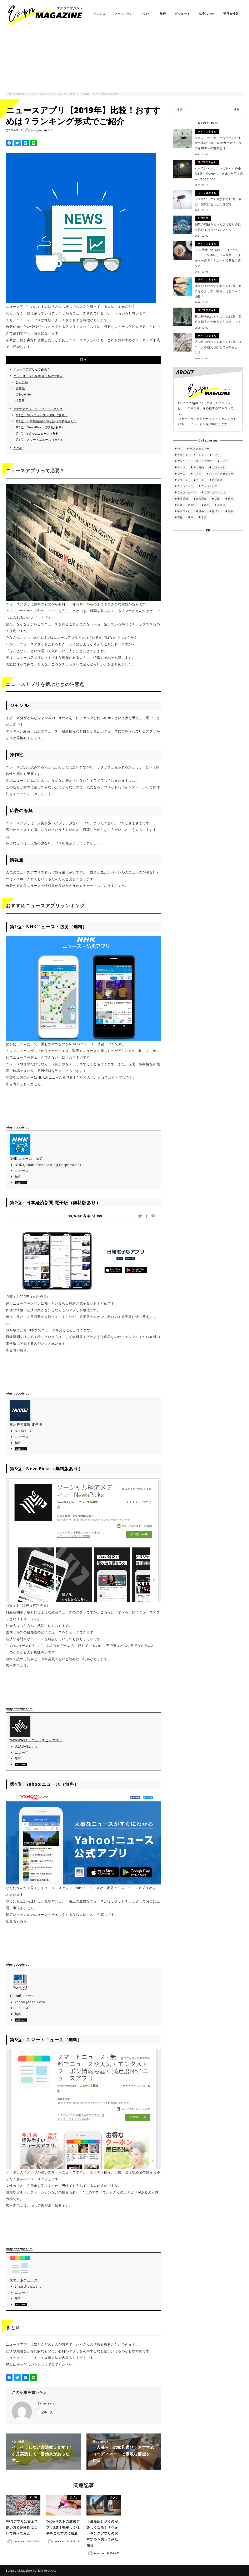  I want to click on play.google.com, so click(19, 1127).